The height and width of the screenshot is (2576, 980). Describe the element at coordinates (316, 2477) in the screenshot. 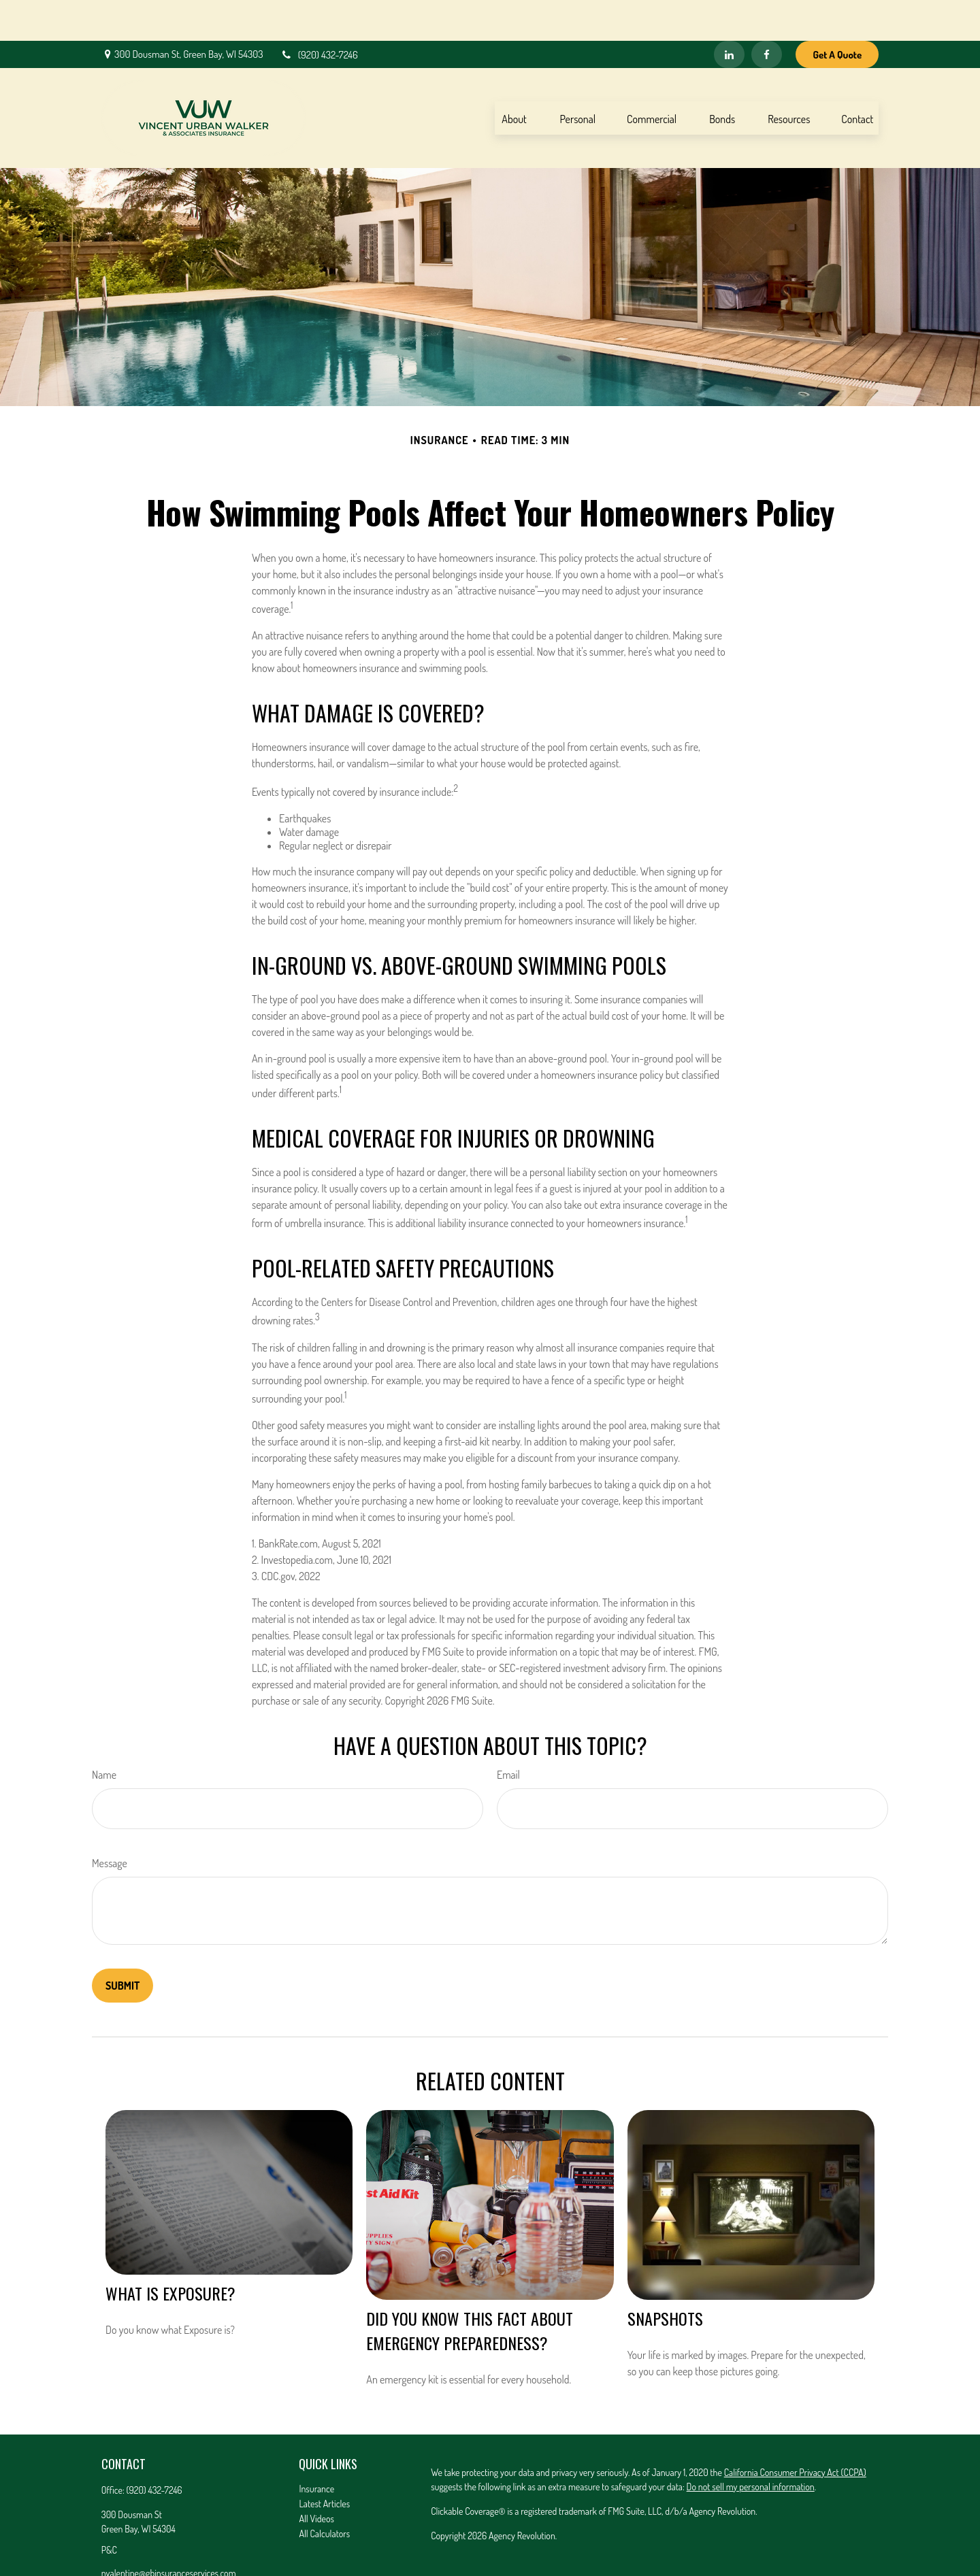

I see `All Videos` at that location.